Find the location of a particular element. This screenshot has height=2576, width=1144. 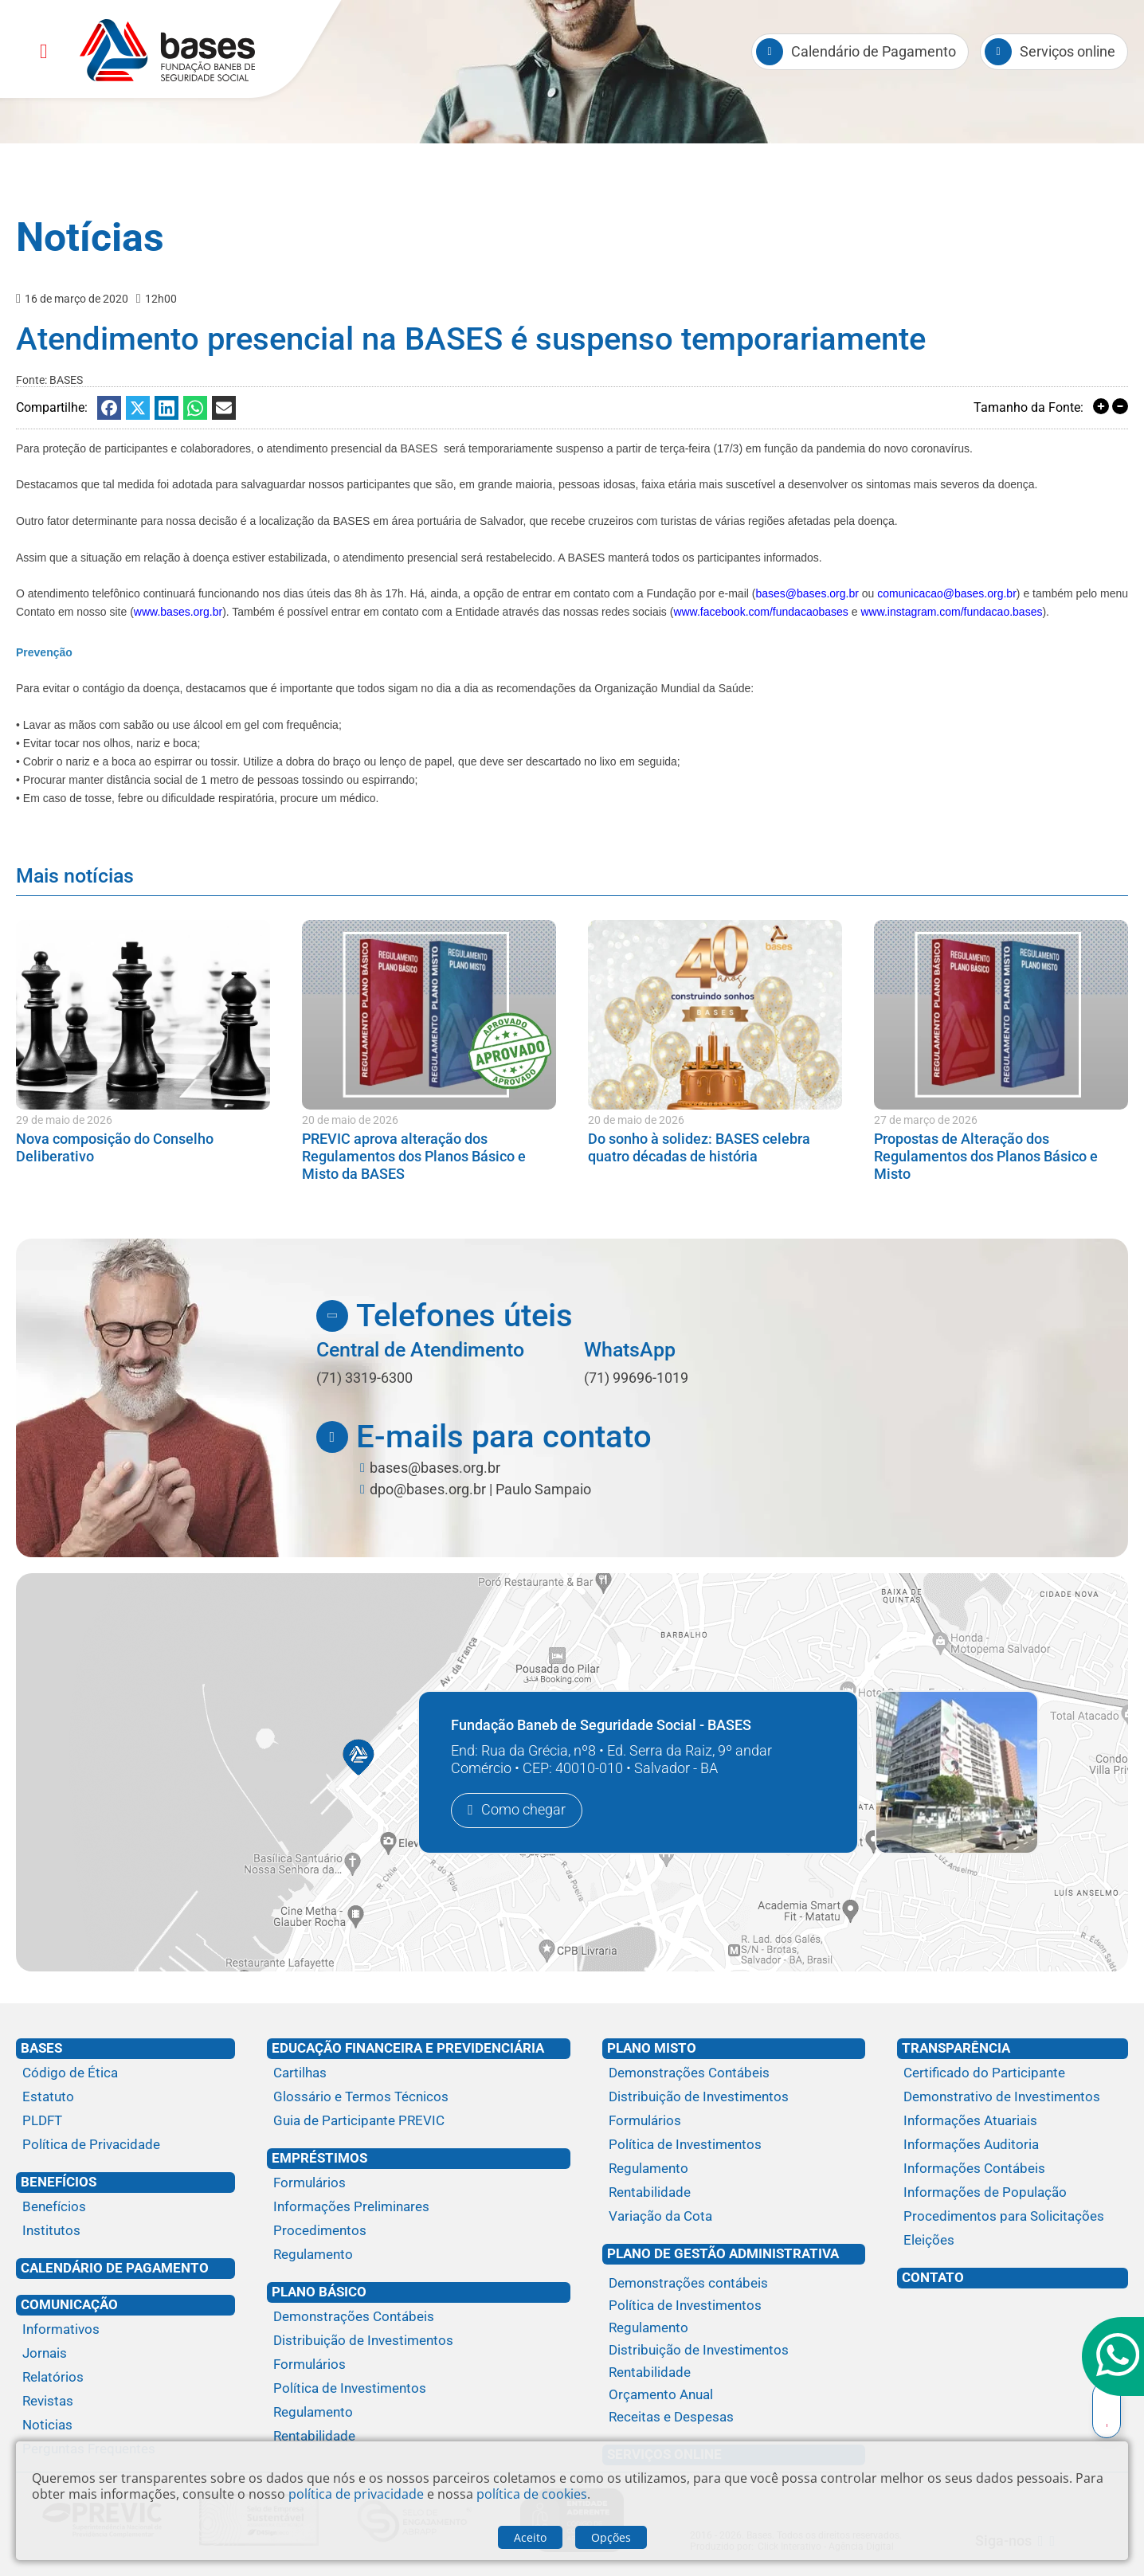

29 de maio de 2026 is located at coordinates (64, 1120).